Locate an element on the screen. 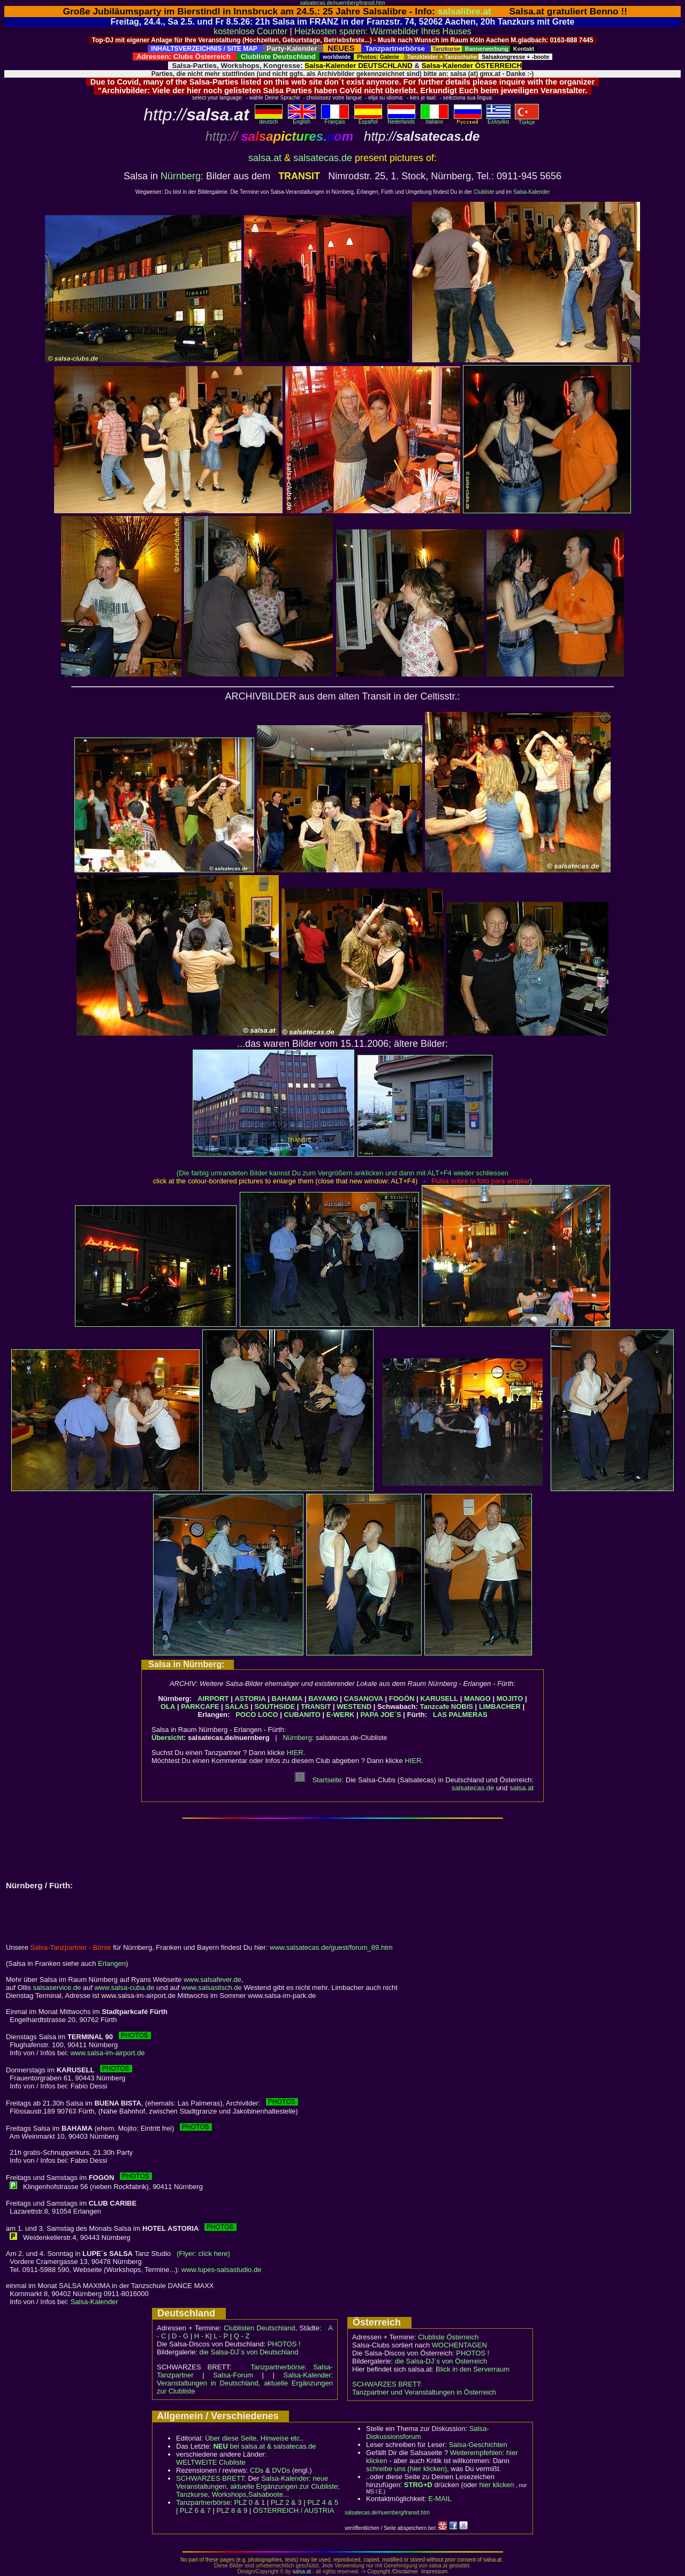 The image size is (685, 2576). ÖSTERREICH / AUSTRIA is located at coordinates (293, 2510).